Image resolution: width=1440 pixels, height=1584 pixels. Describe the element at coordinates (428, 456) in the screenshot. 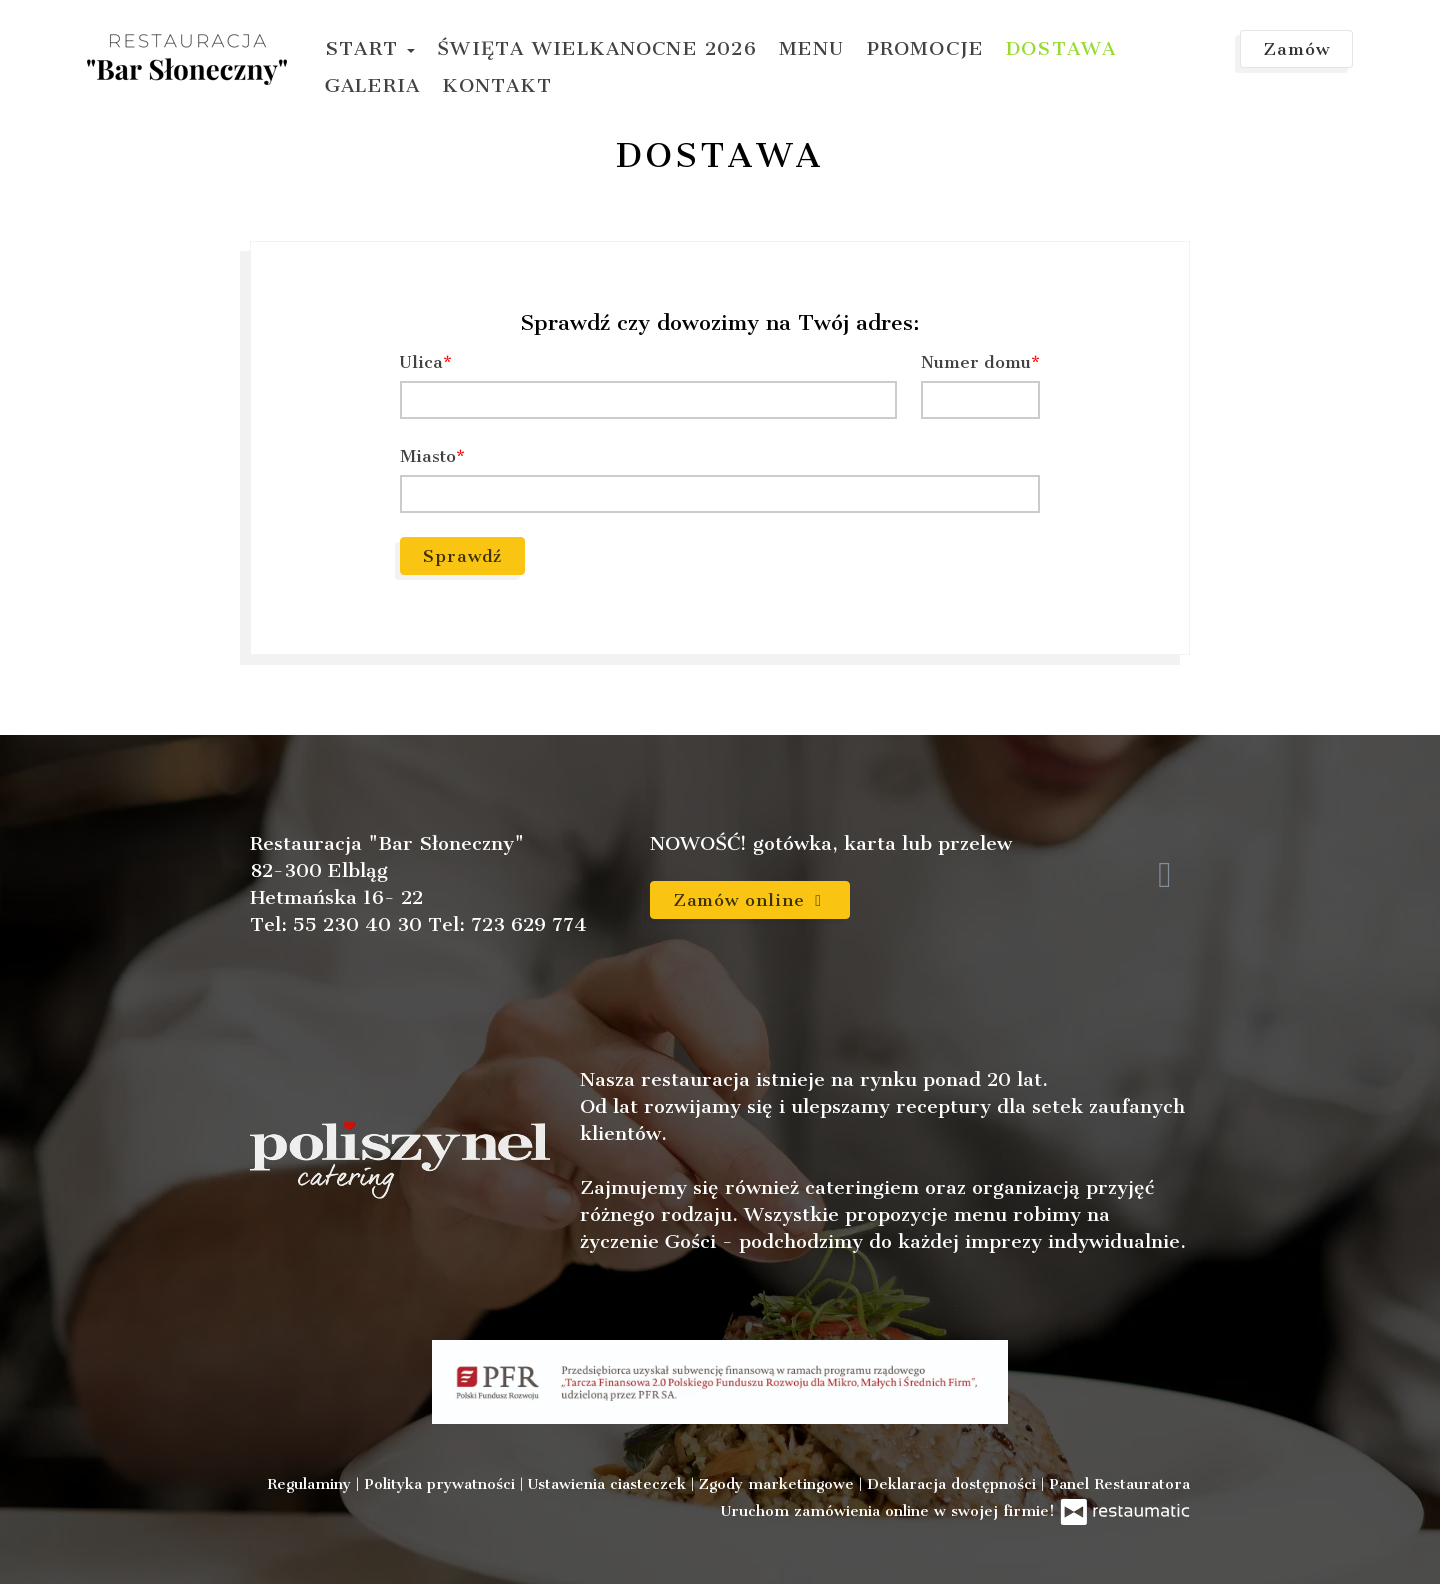

I see `Miasto` at that location.